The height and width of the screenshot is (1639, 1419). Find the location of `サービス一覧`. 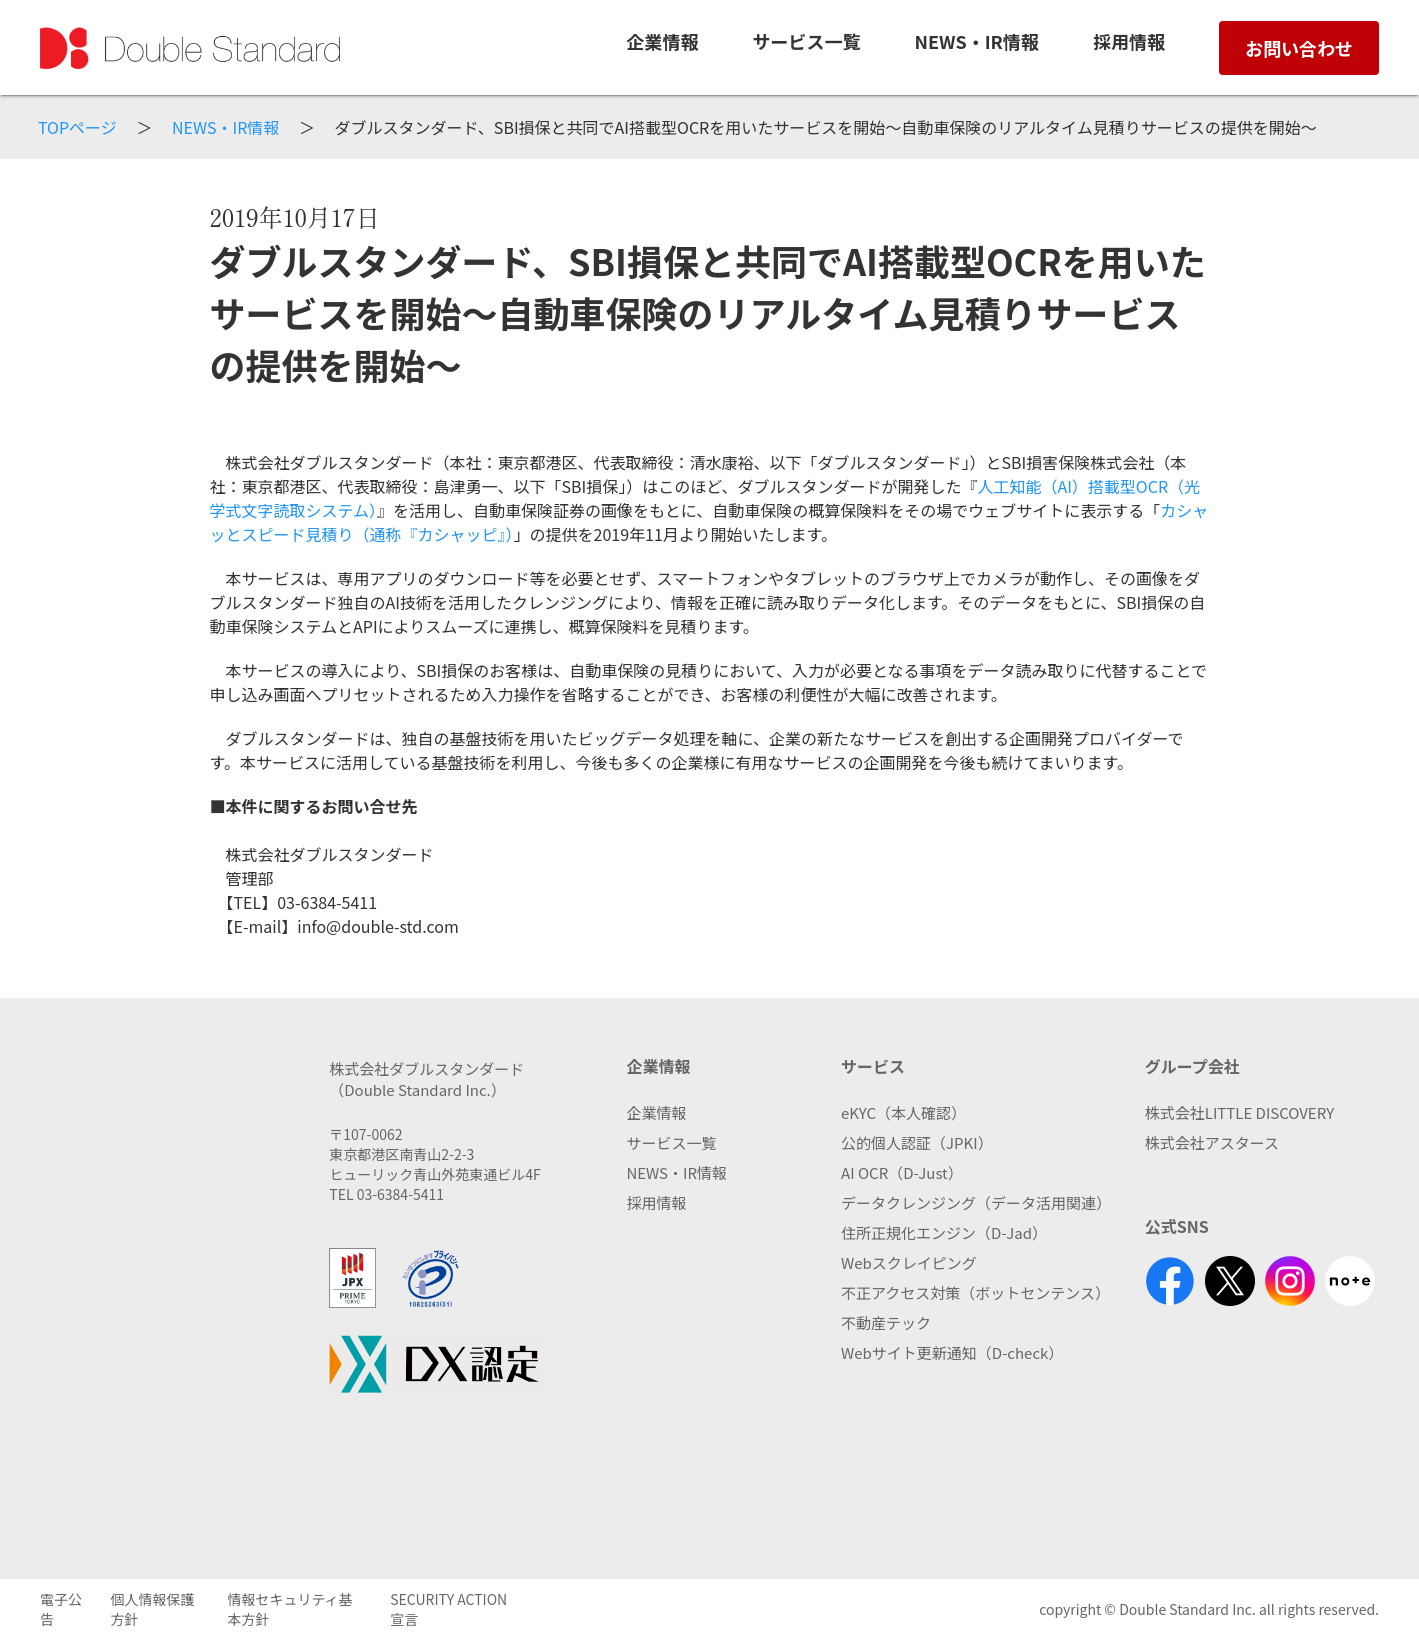

サービス一覧 is located at coordinates (806, 41).